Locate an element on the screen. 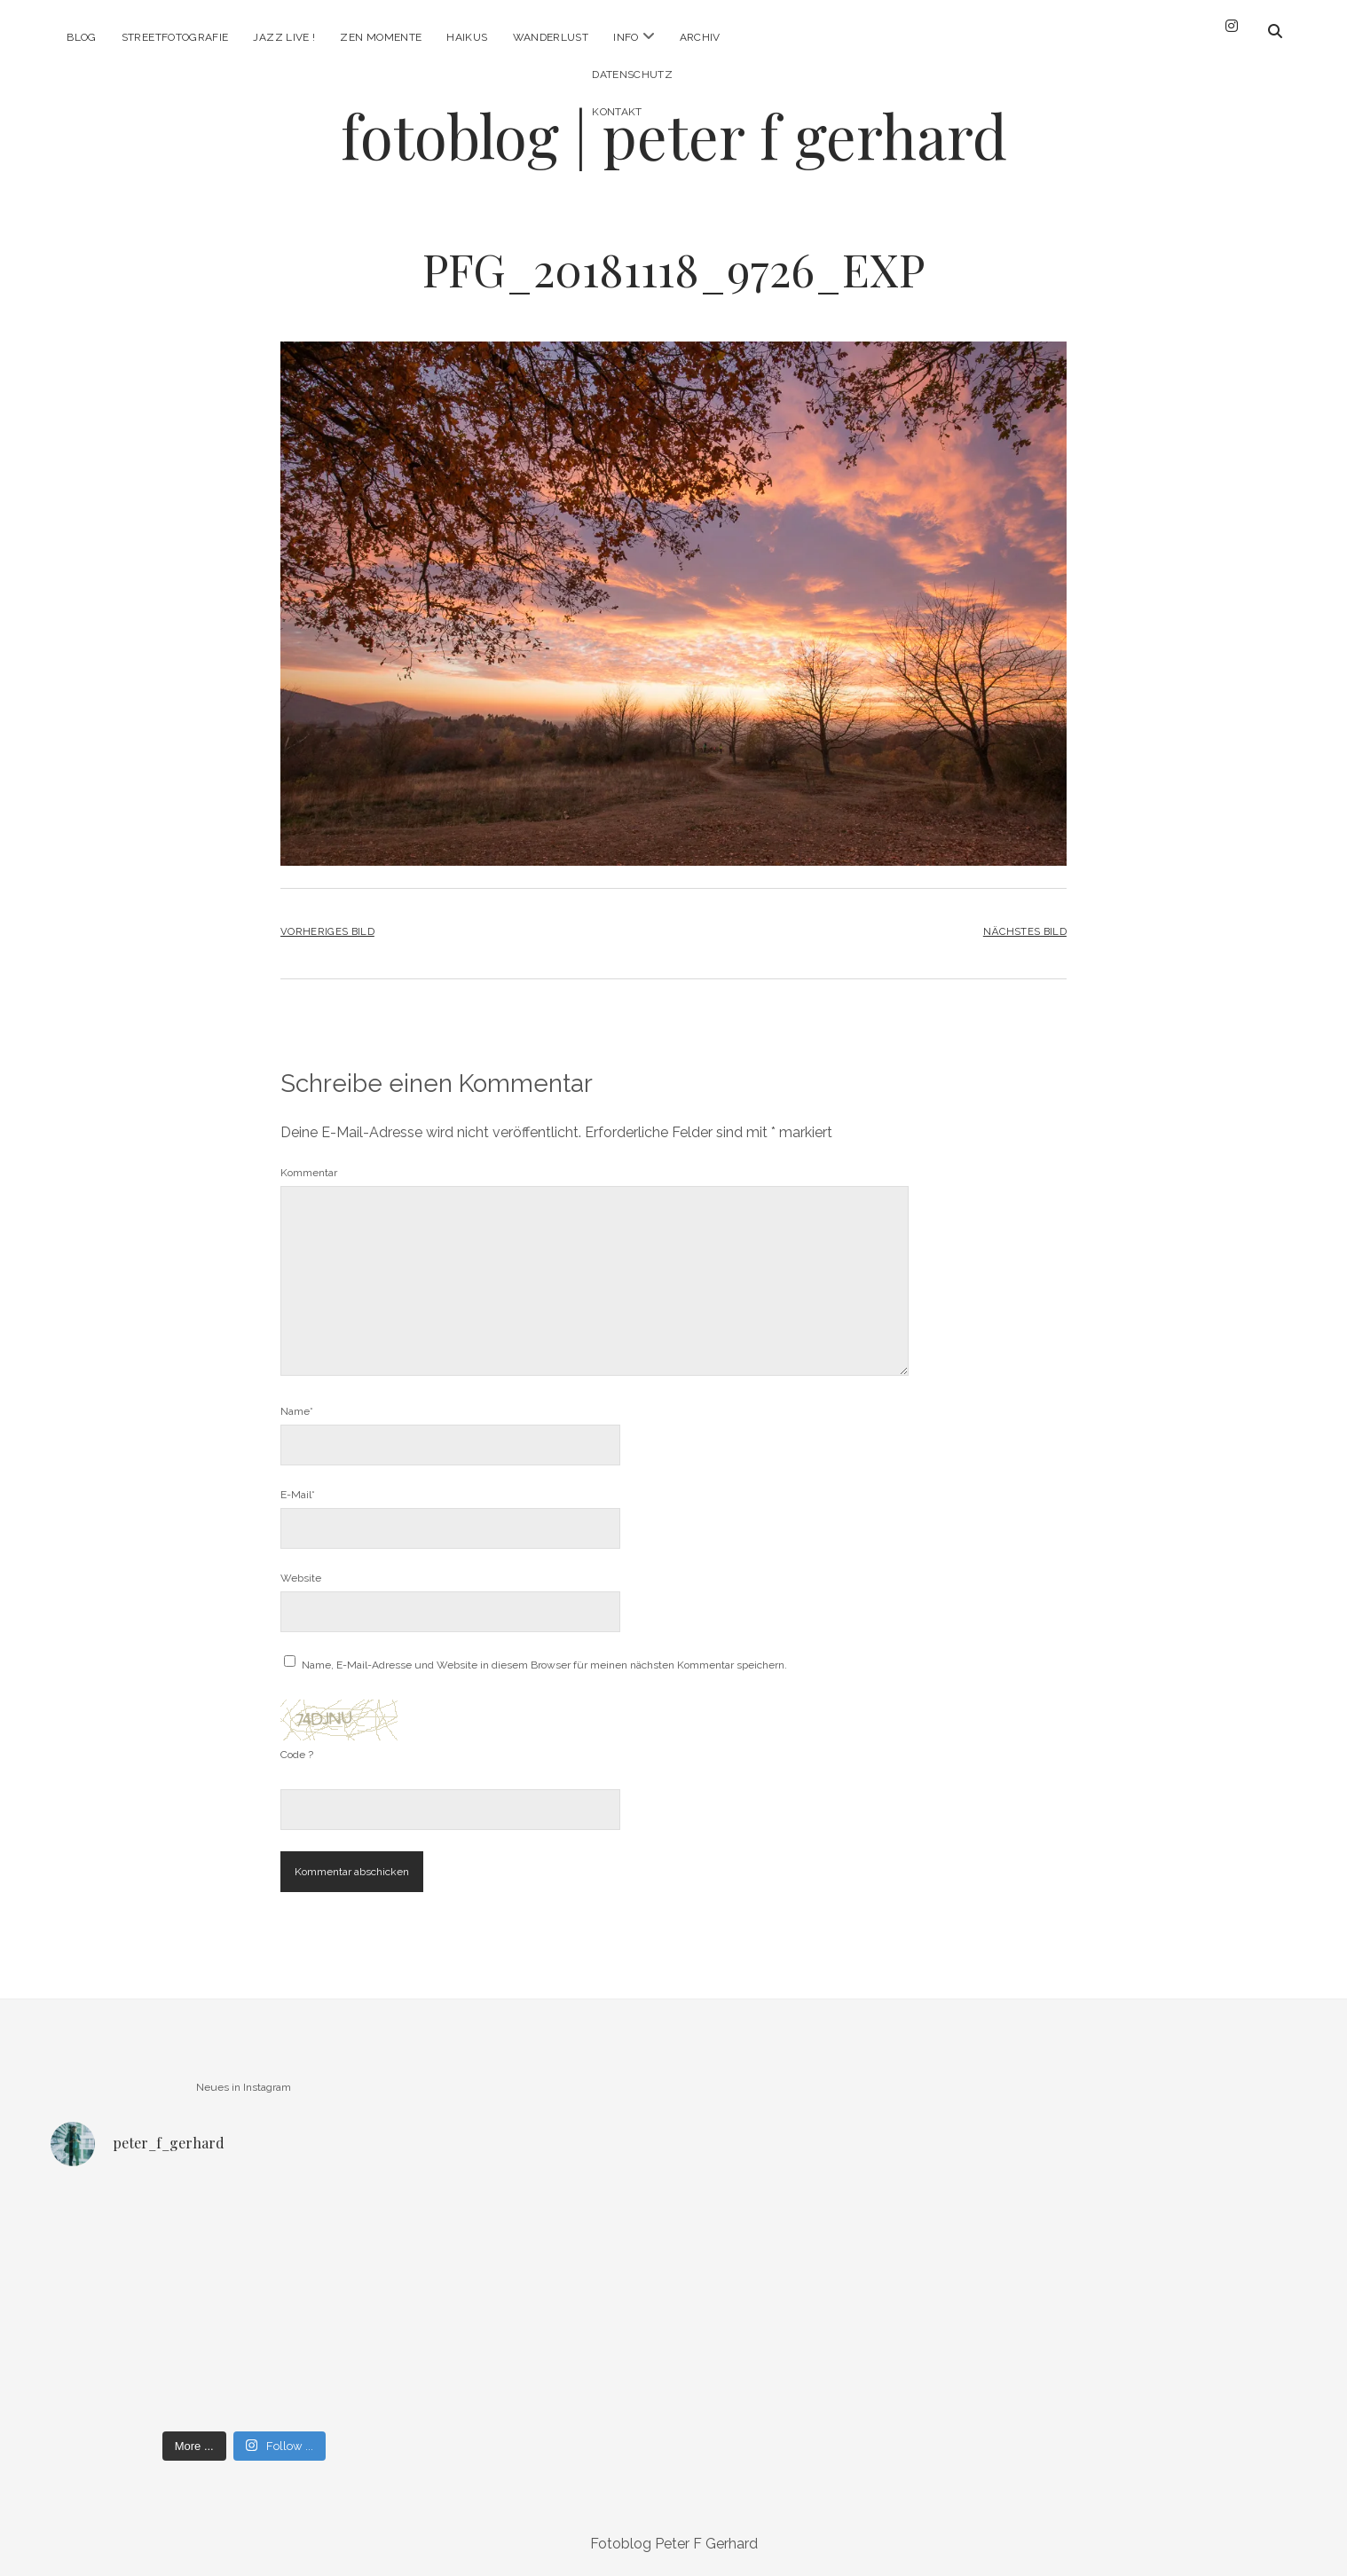 Image resolution: width=1347 pixels, height=2576 pixels. Wanderlust is located at coordinates (551, 37).